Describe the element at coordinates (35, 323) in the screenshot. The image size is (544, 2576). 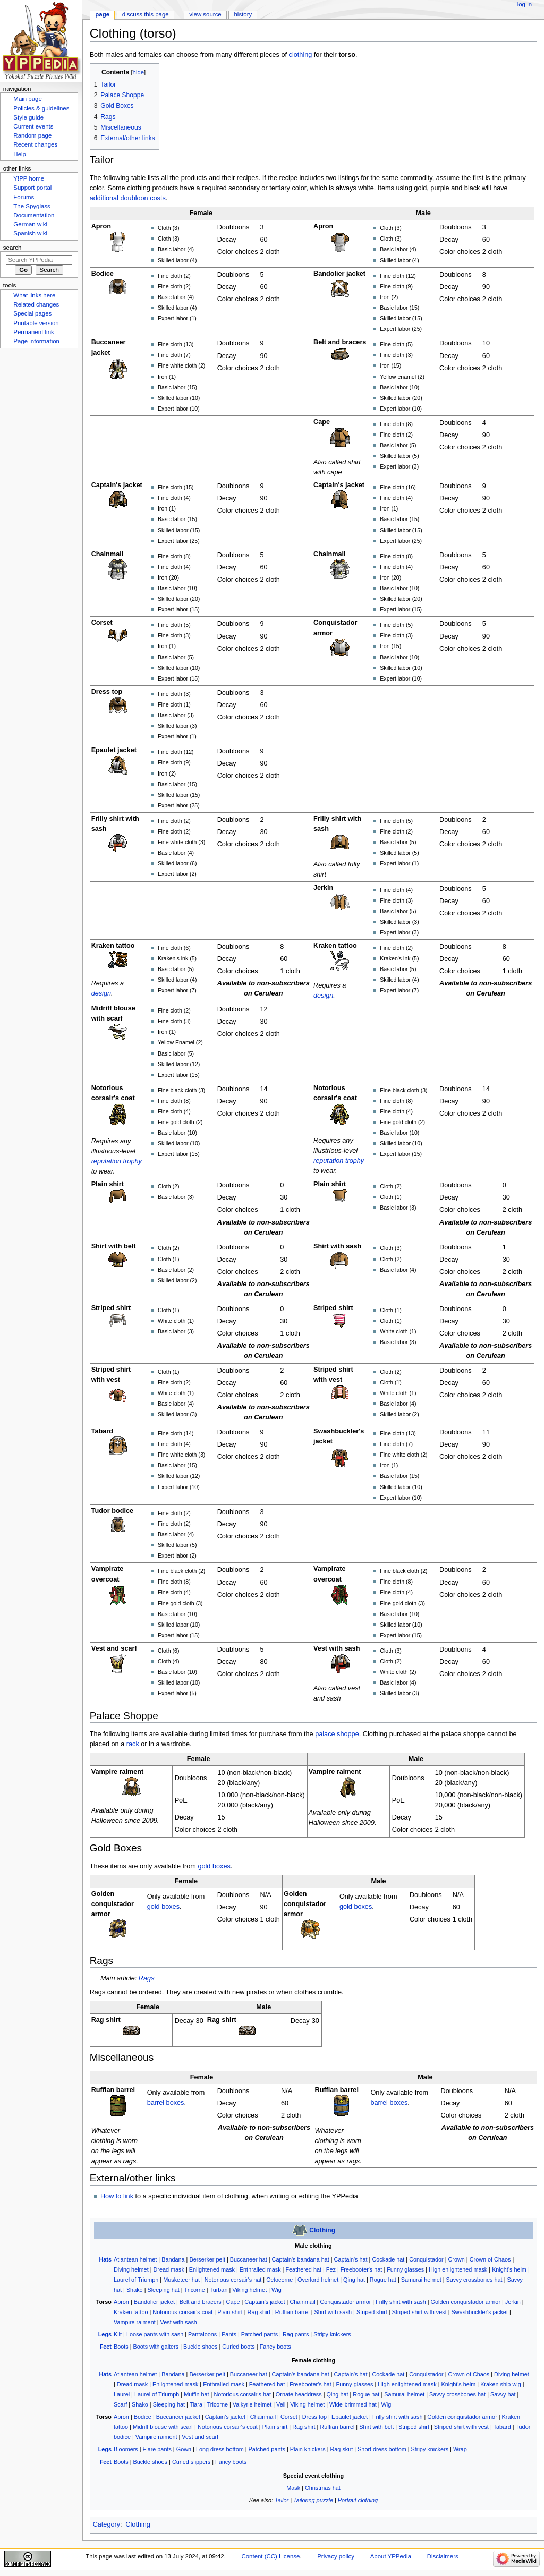
I see `Printable version` at that location.